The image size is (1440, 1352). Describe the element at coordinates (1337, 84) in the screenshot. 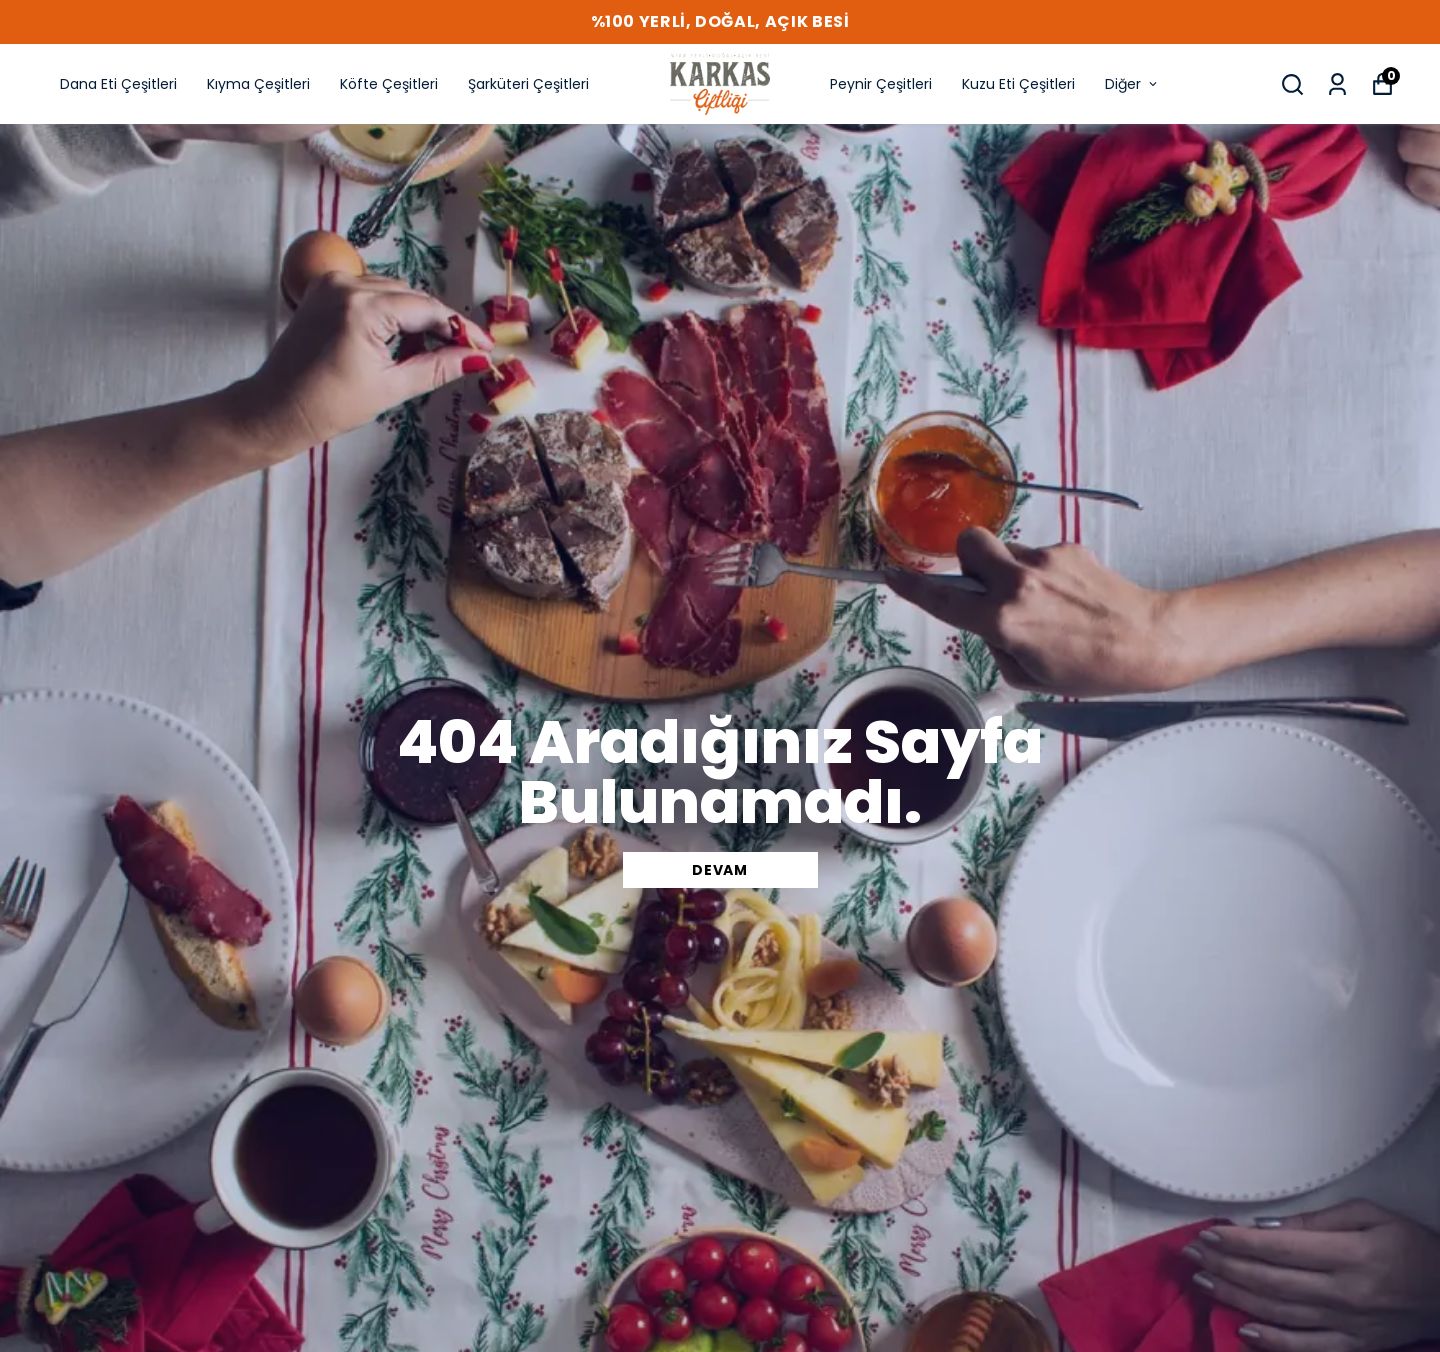

I see `[Siparişlerim]` at that location.